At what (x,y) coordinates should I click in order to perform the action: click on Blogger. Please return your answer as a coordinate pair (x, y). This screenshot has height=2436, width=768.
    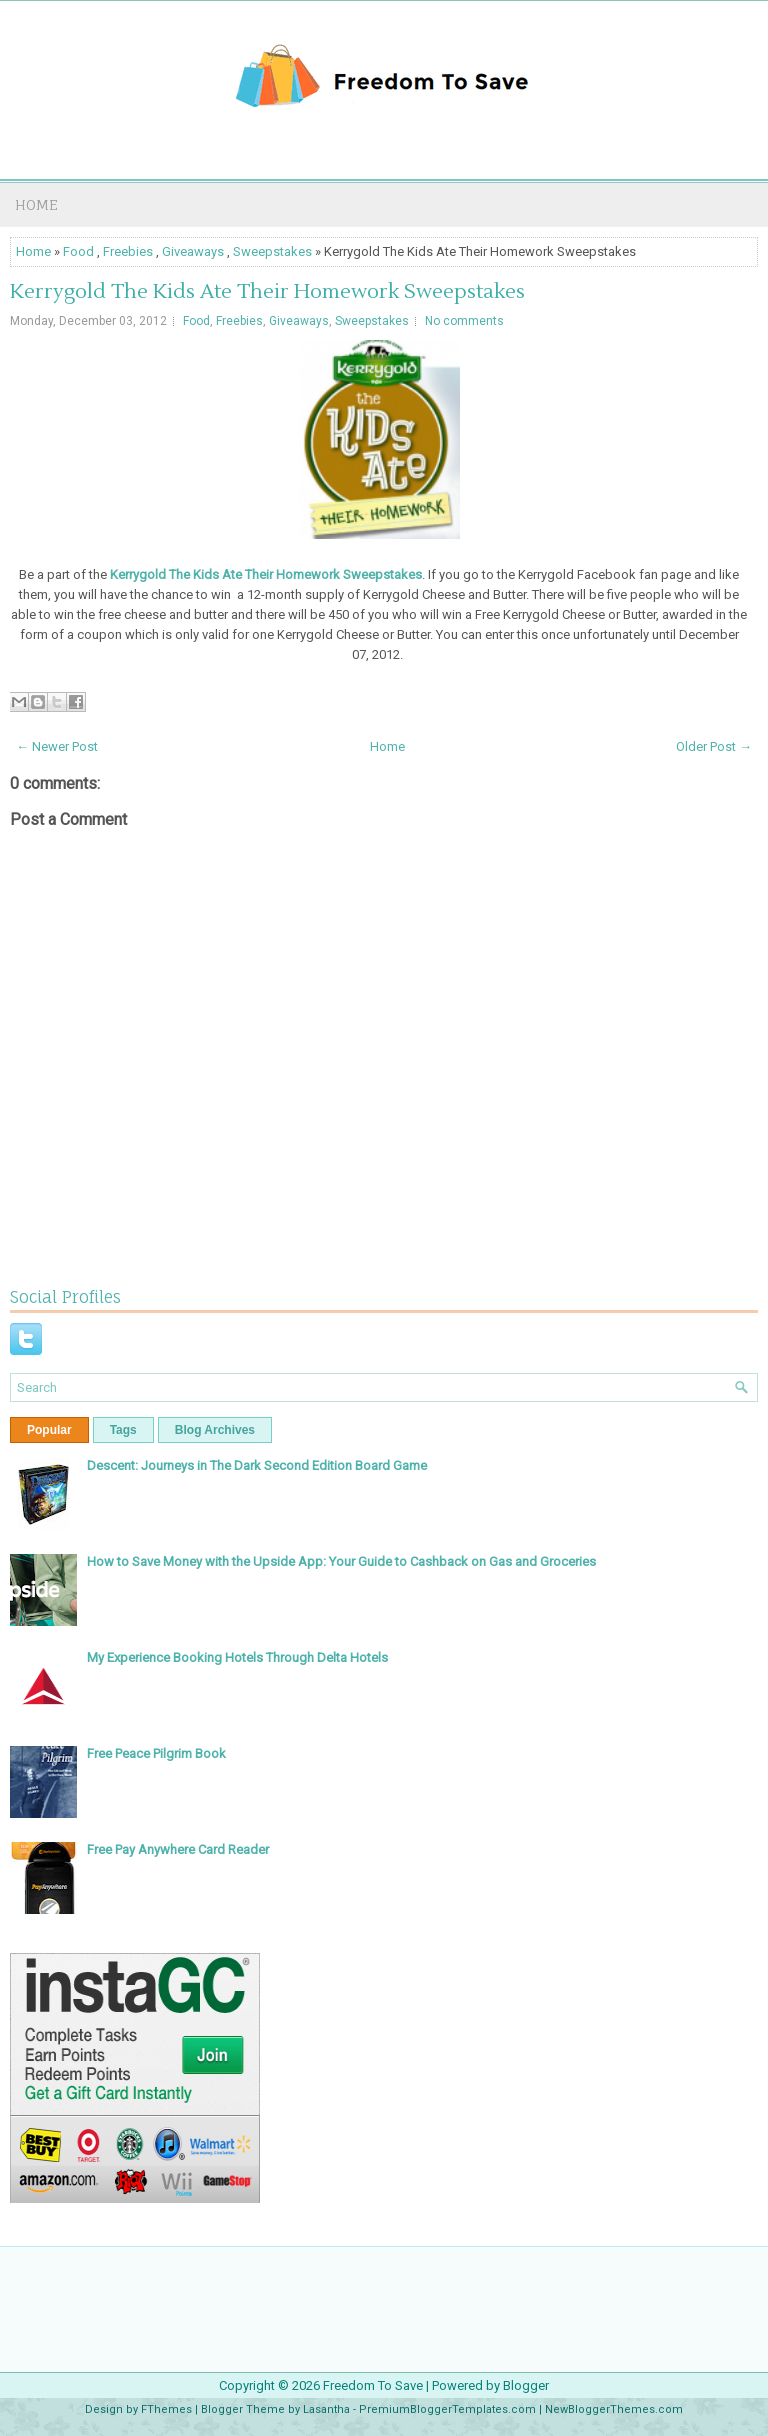
    Looking at the image, I should click on (526, 2385).